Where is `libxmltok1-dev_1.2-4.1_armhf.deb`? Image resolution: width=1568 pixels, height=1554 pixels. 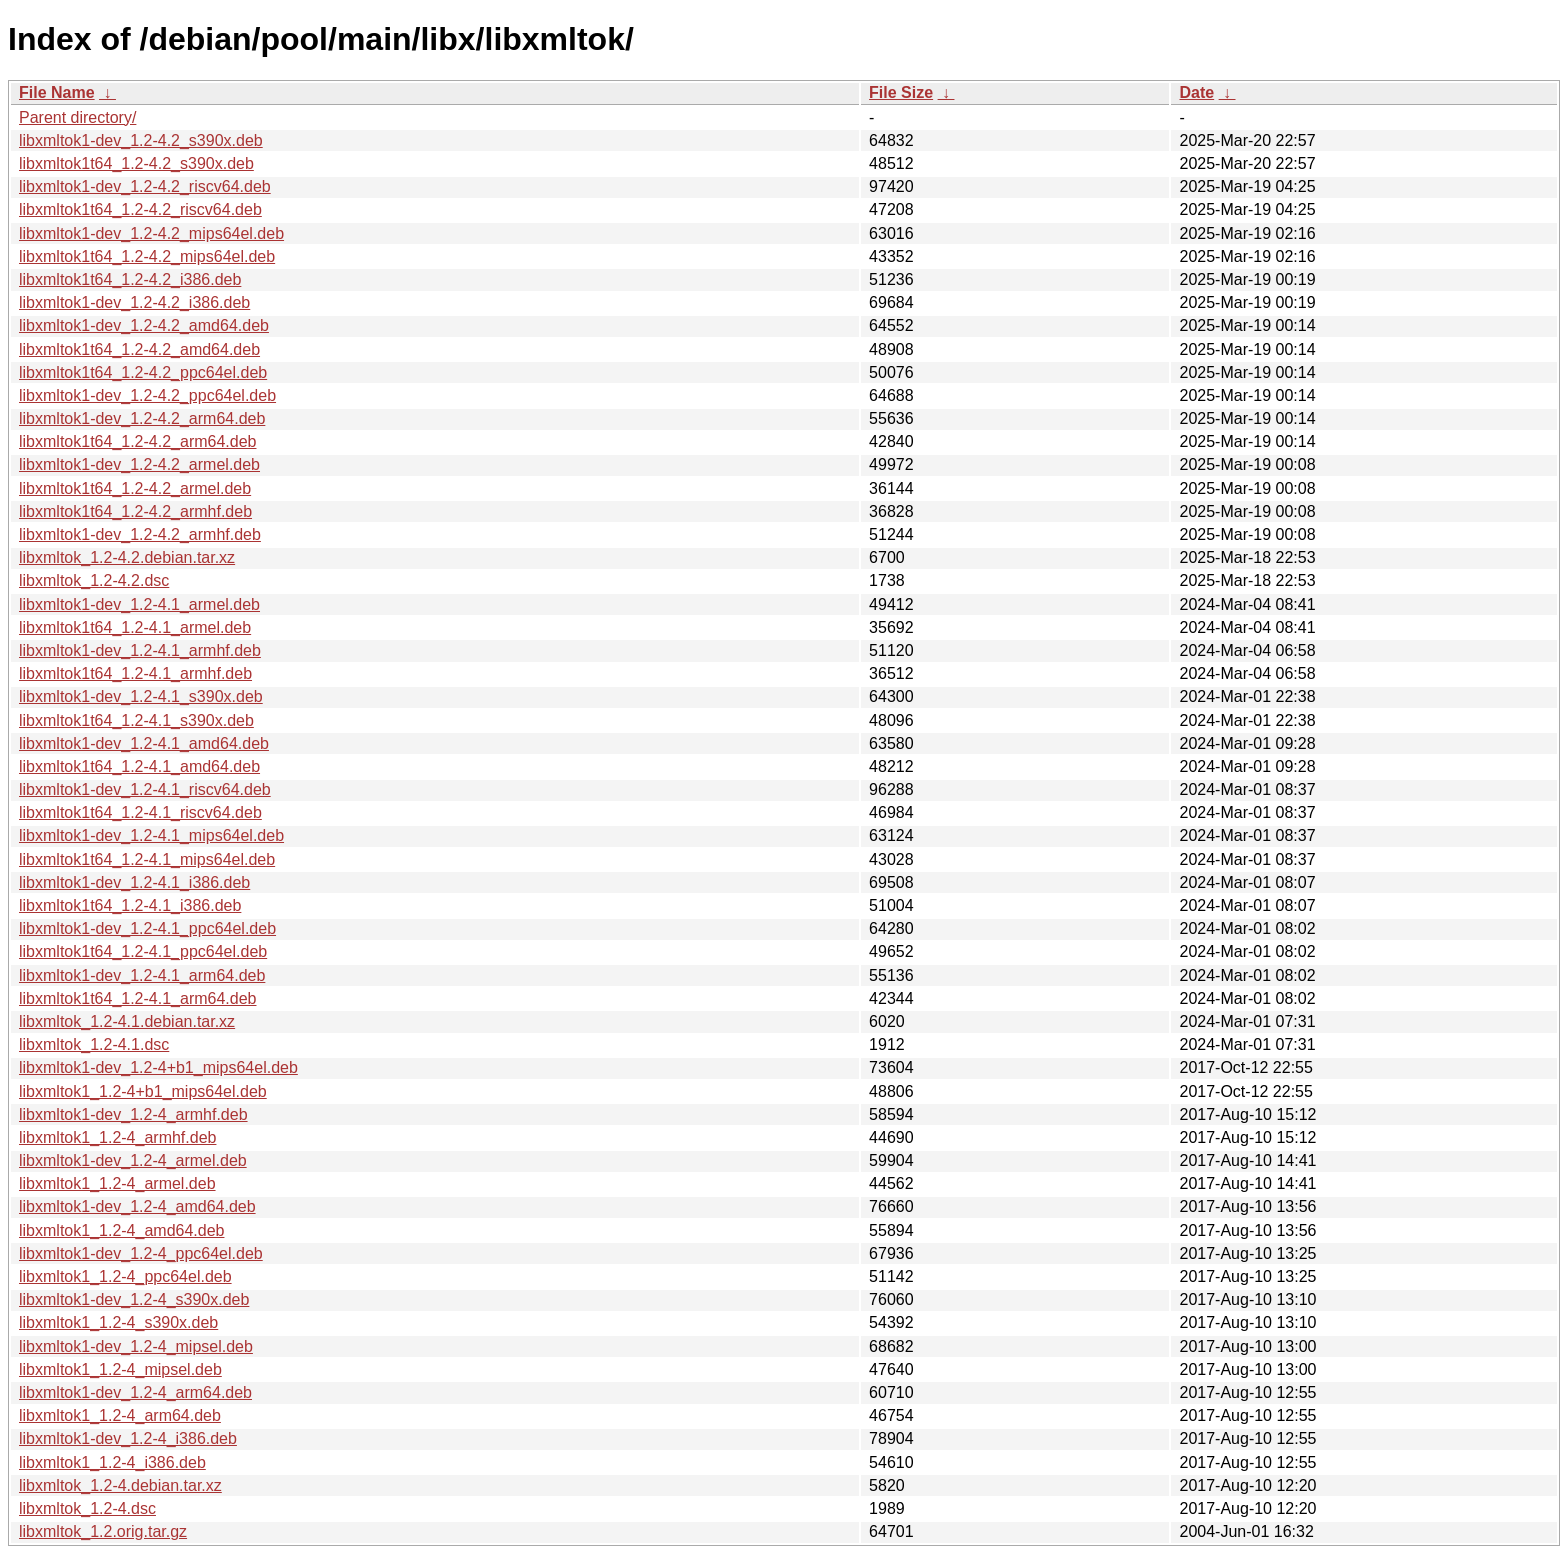 libxmltok1-dev_1.2-4.1_armhf.deb is located at coordinates (140, 650).